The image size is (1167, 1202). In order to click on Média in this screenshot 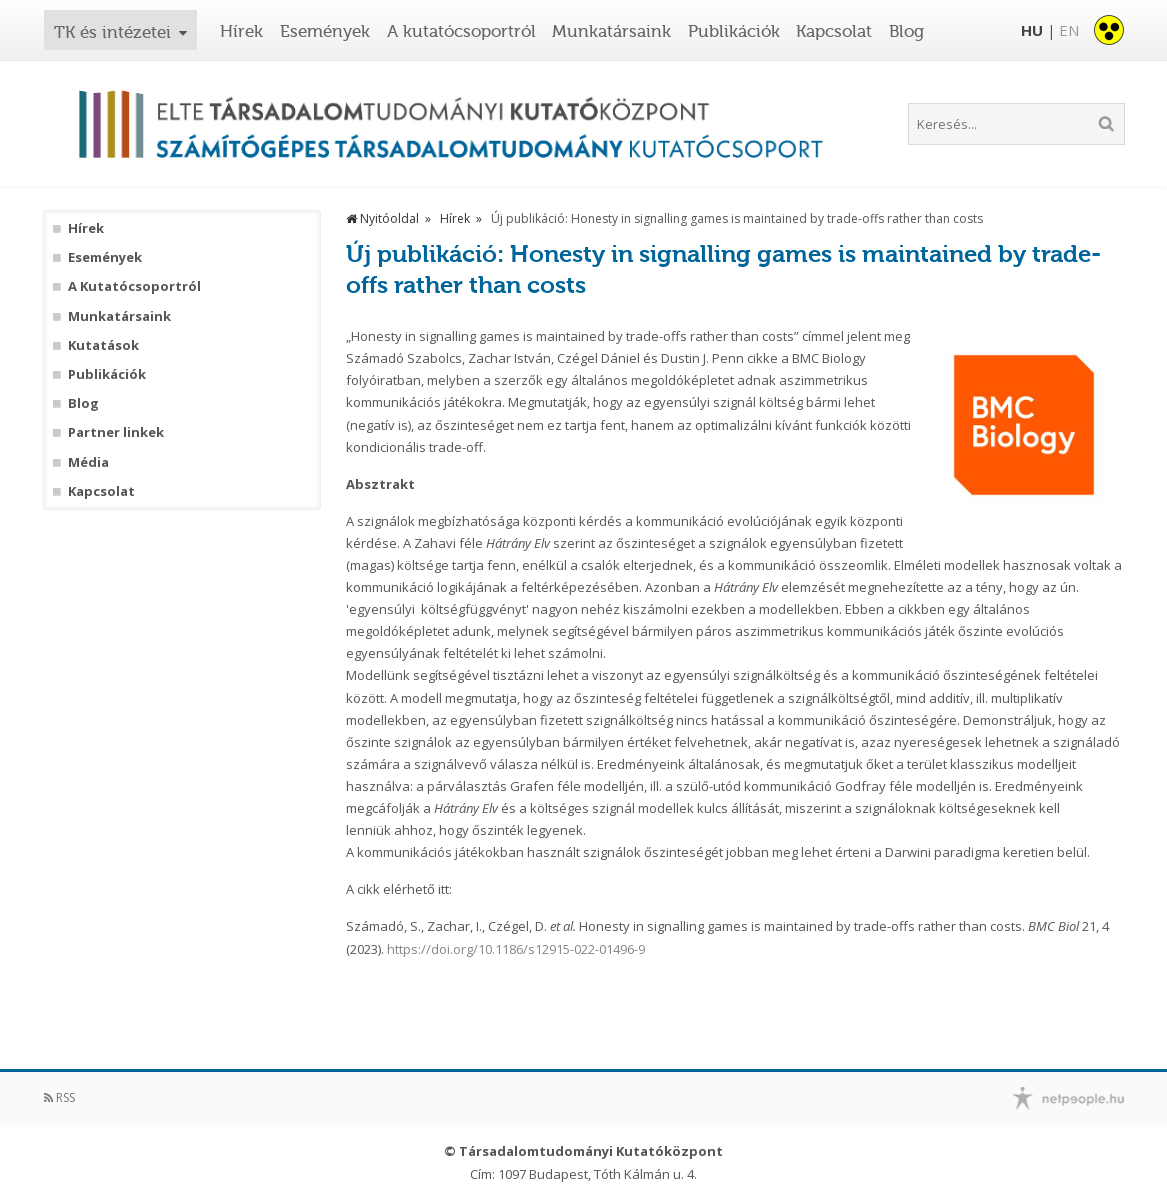, I will do `click(88, 462)`.